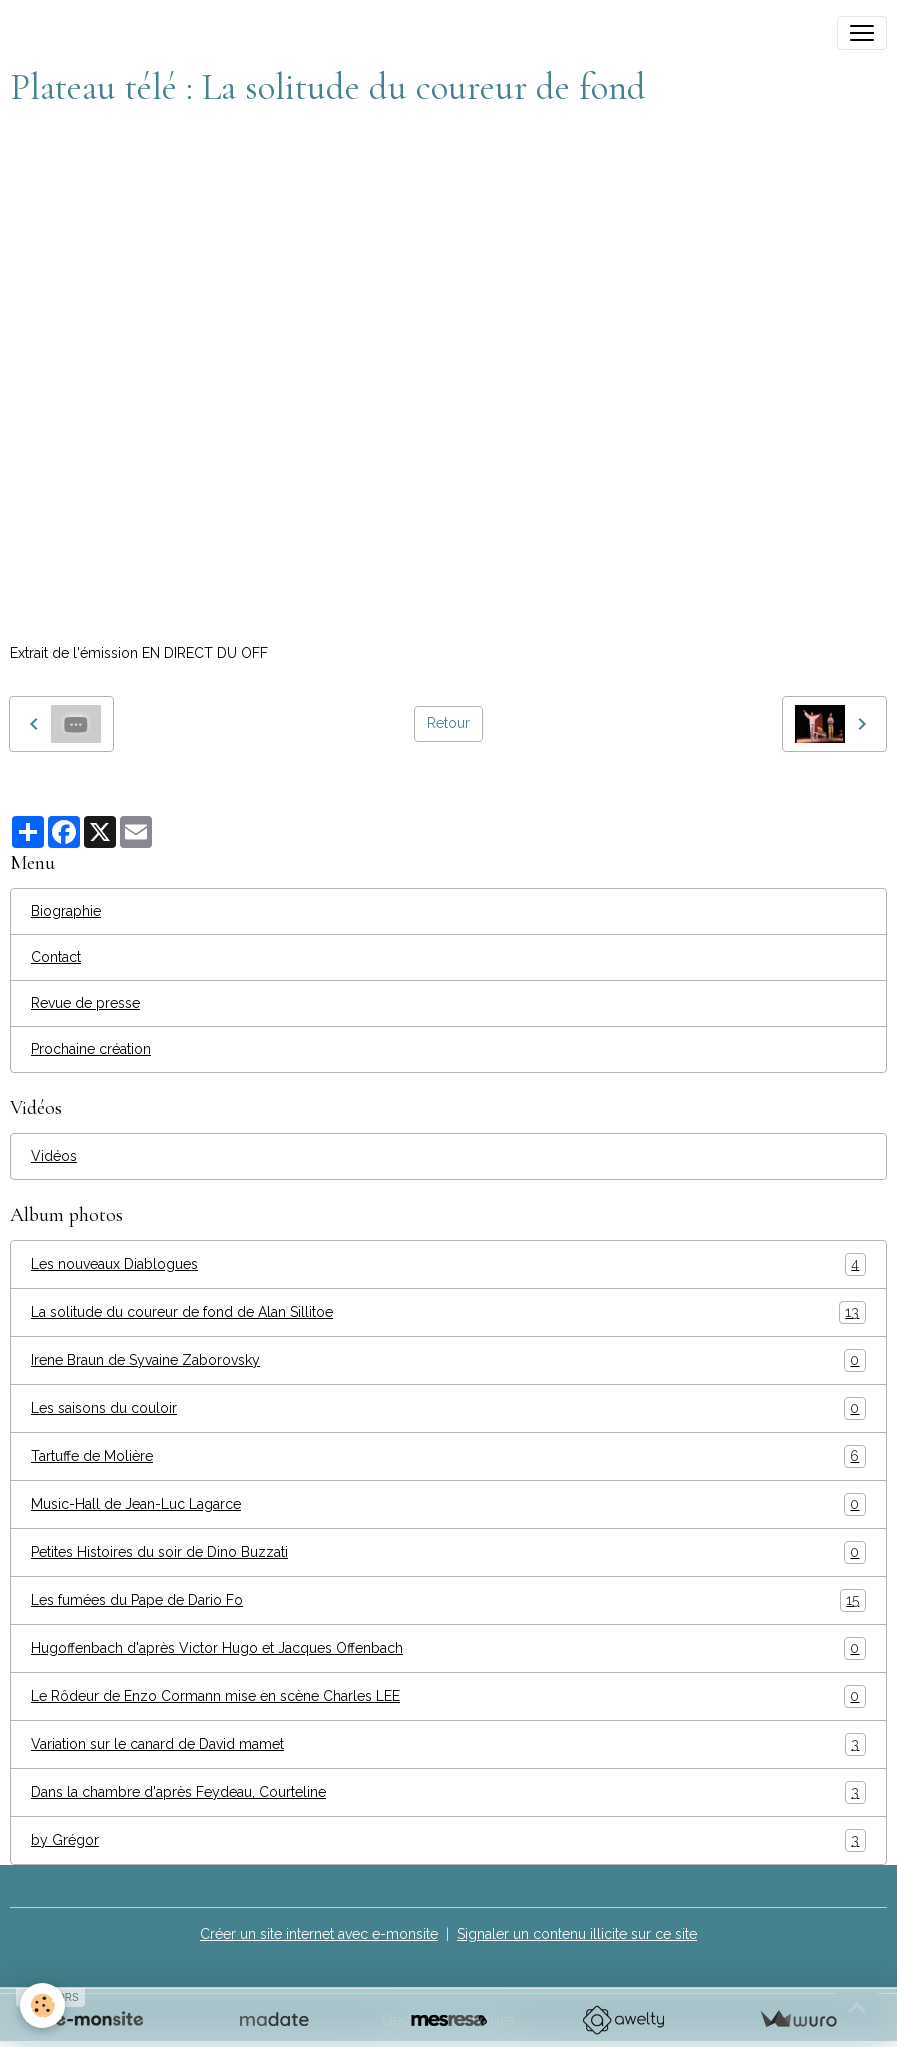  Describe the element at coordinates (54, 1156) in the screenshot. I see `Vidéos` at that location.